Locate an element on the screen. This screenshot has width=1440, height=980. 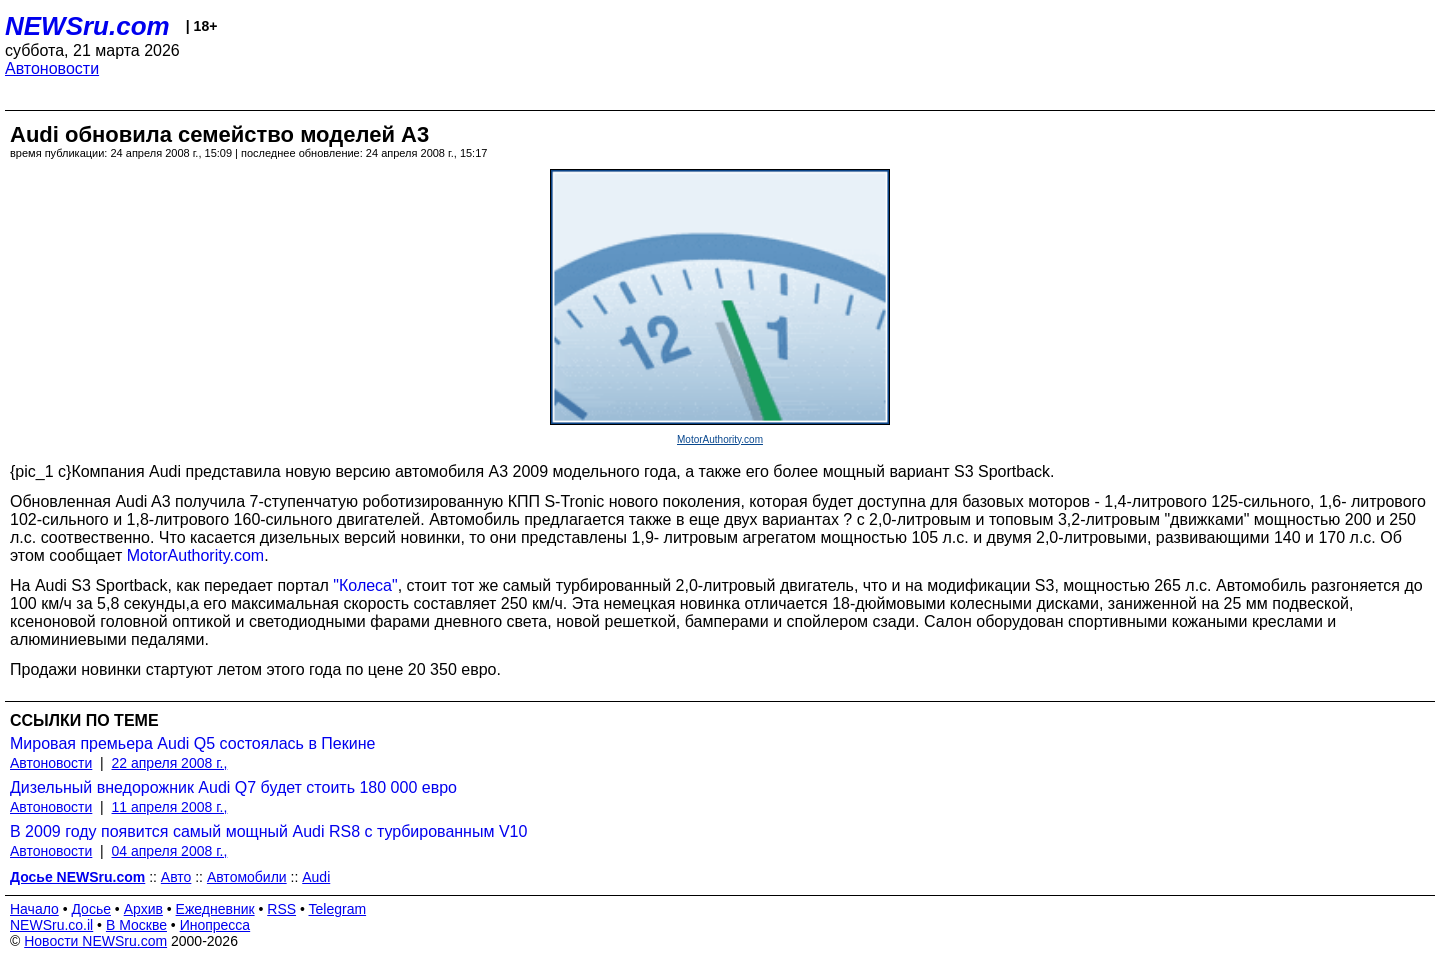
"Колеса" is located at coordinates (365, 585).